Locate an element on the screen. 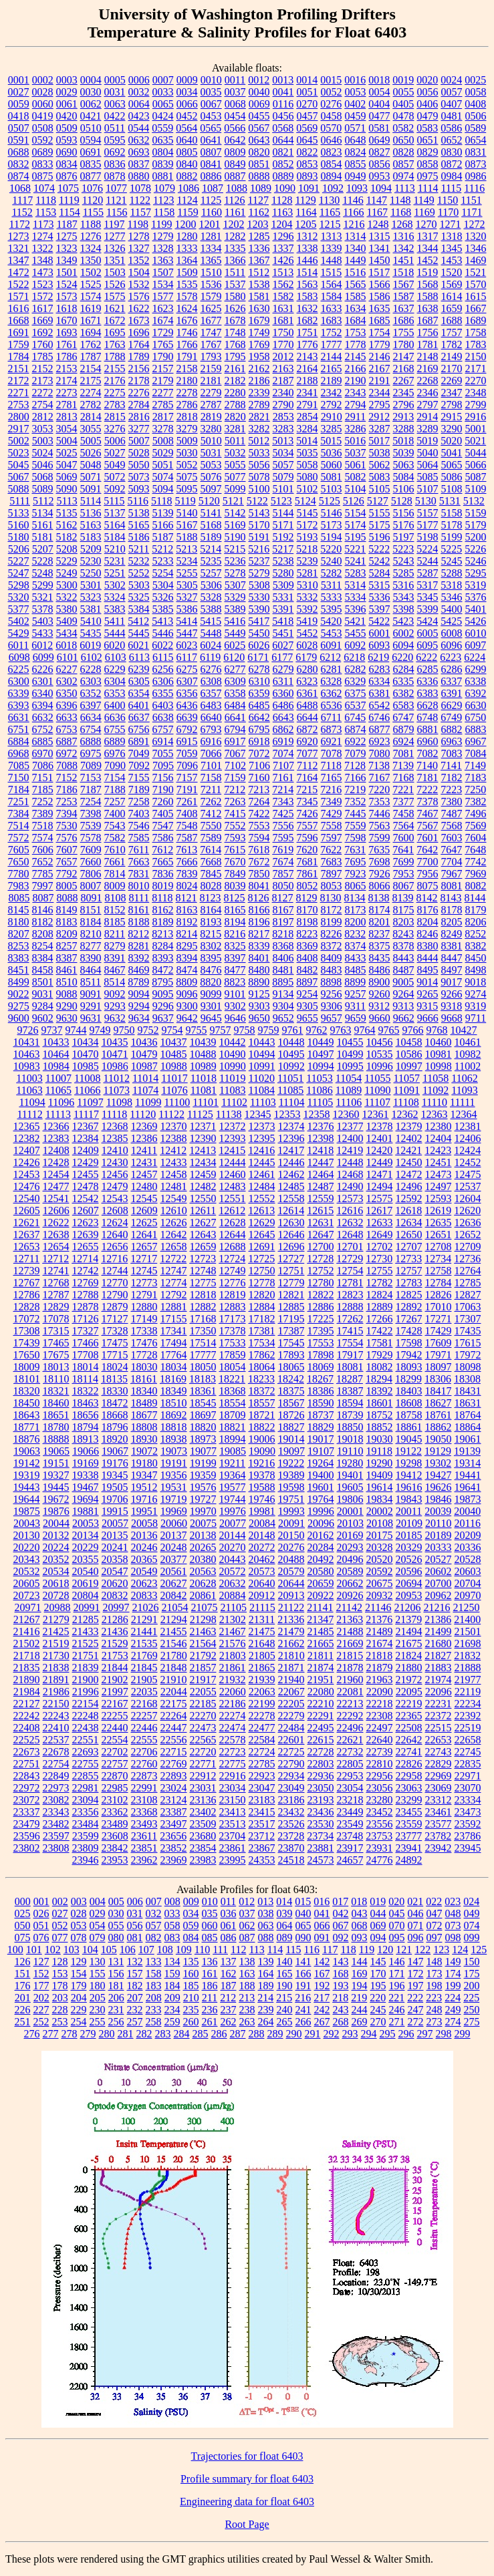 The height and width of the screenshot is (2576, 494). 277 is located at coordinates (51, 2033).